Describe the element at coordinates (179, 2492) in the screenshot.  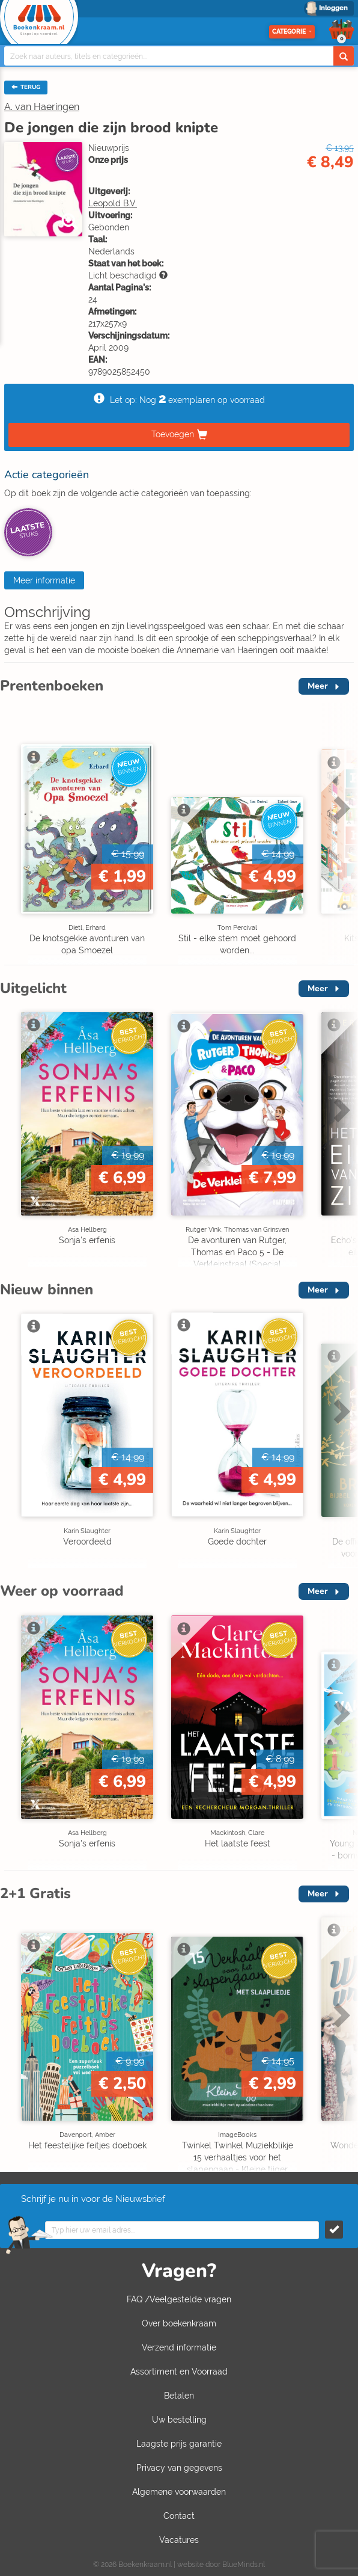
I see `Algemene voorwaarden` at that location.